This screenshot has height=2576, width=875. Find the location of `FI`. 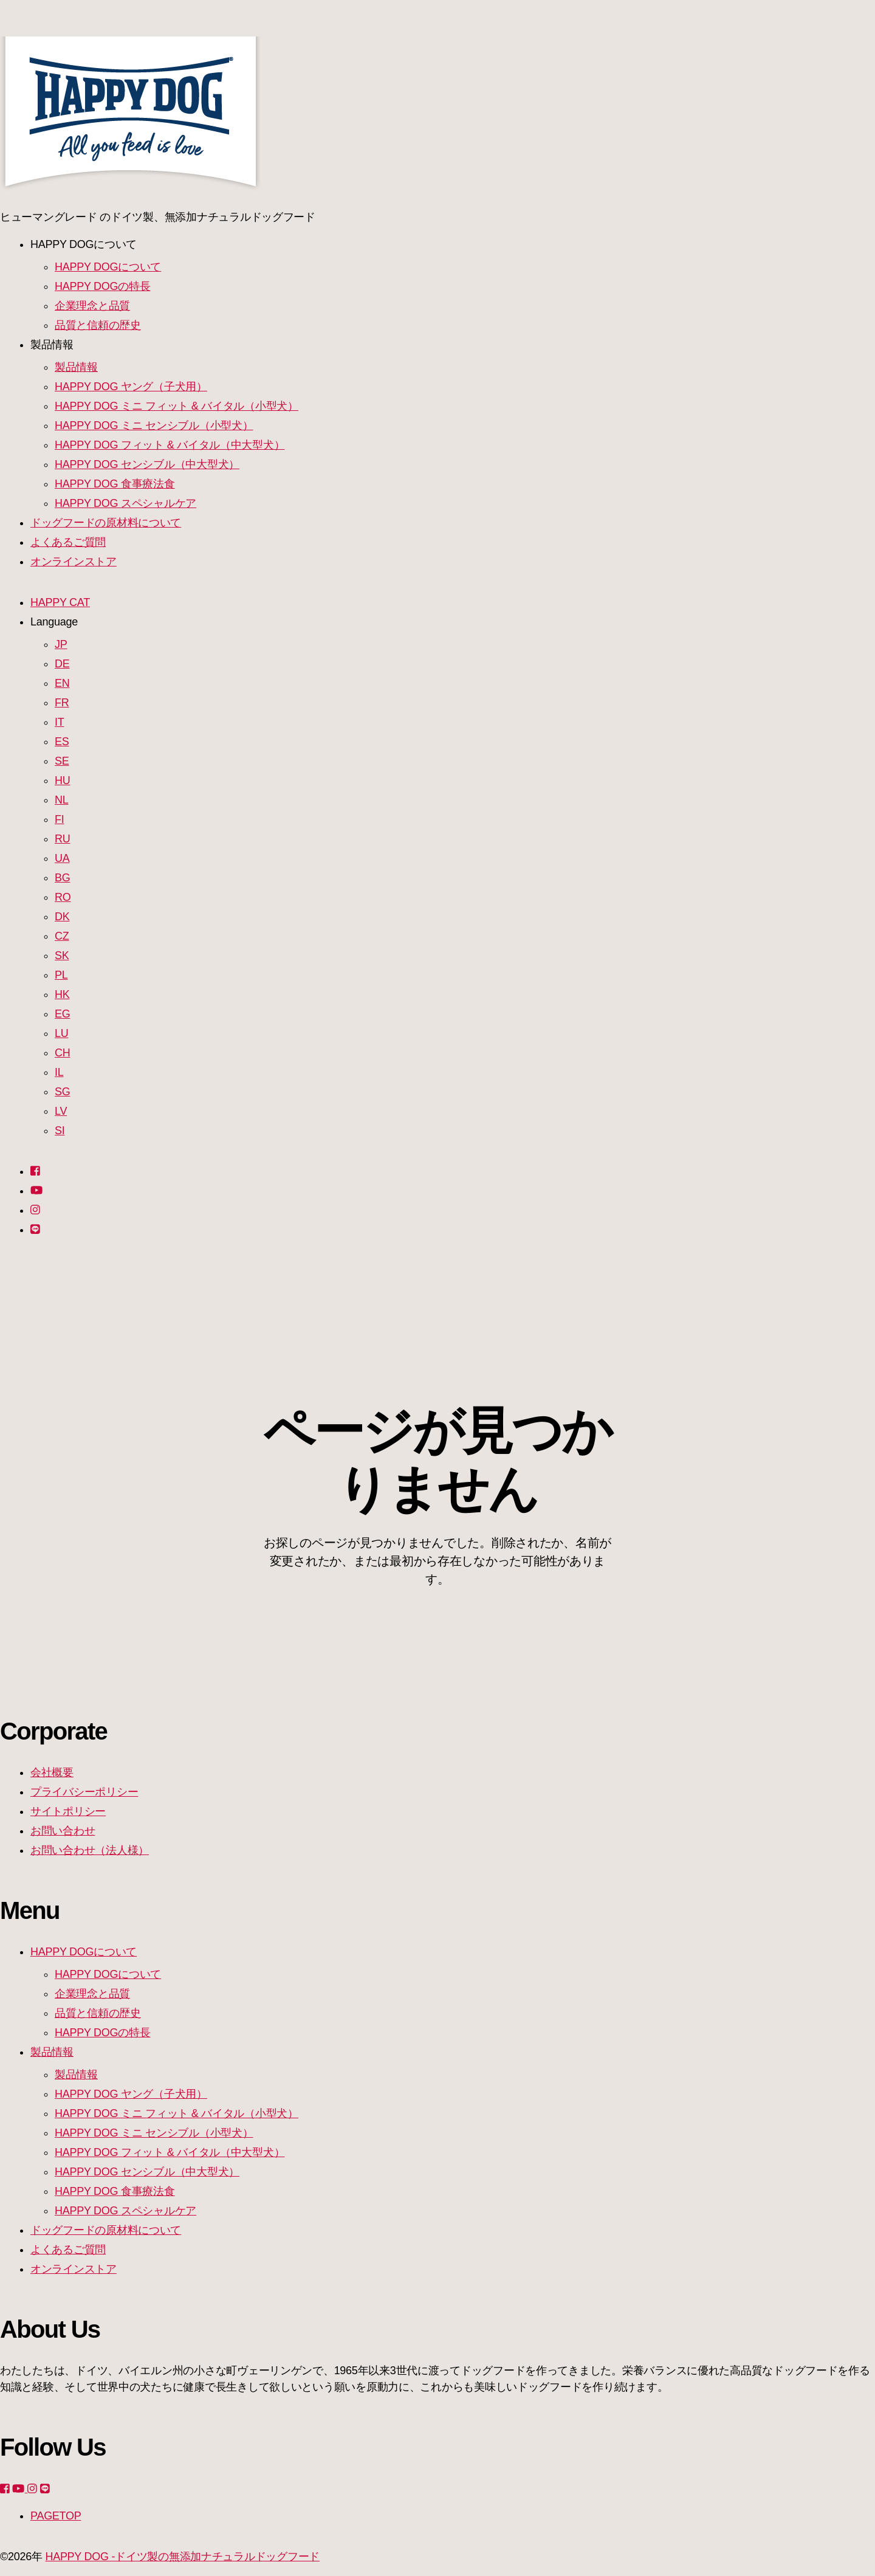

FI is located at coordinates (59, 819).